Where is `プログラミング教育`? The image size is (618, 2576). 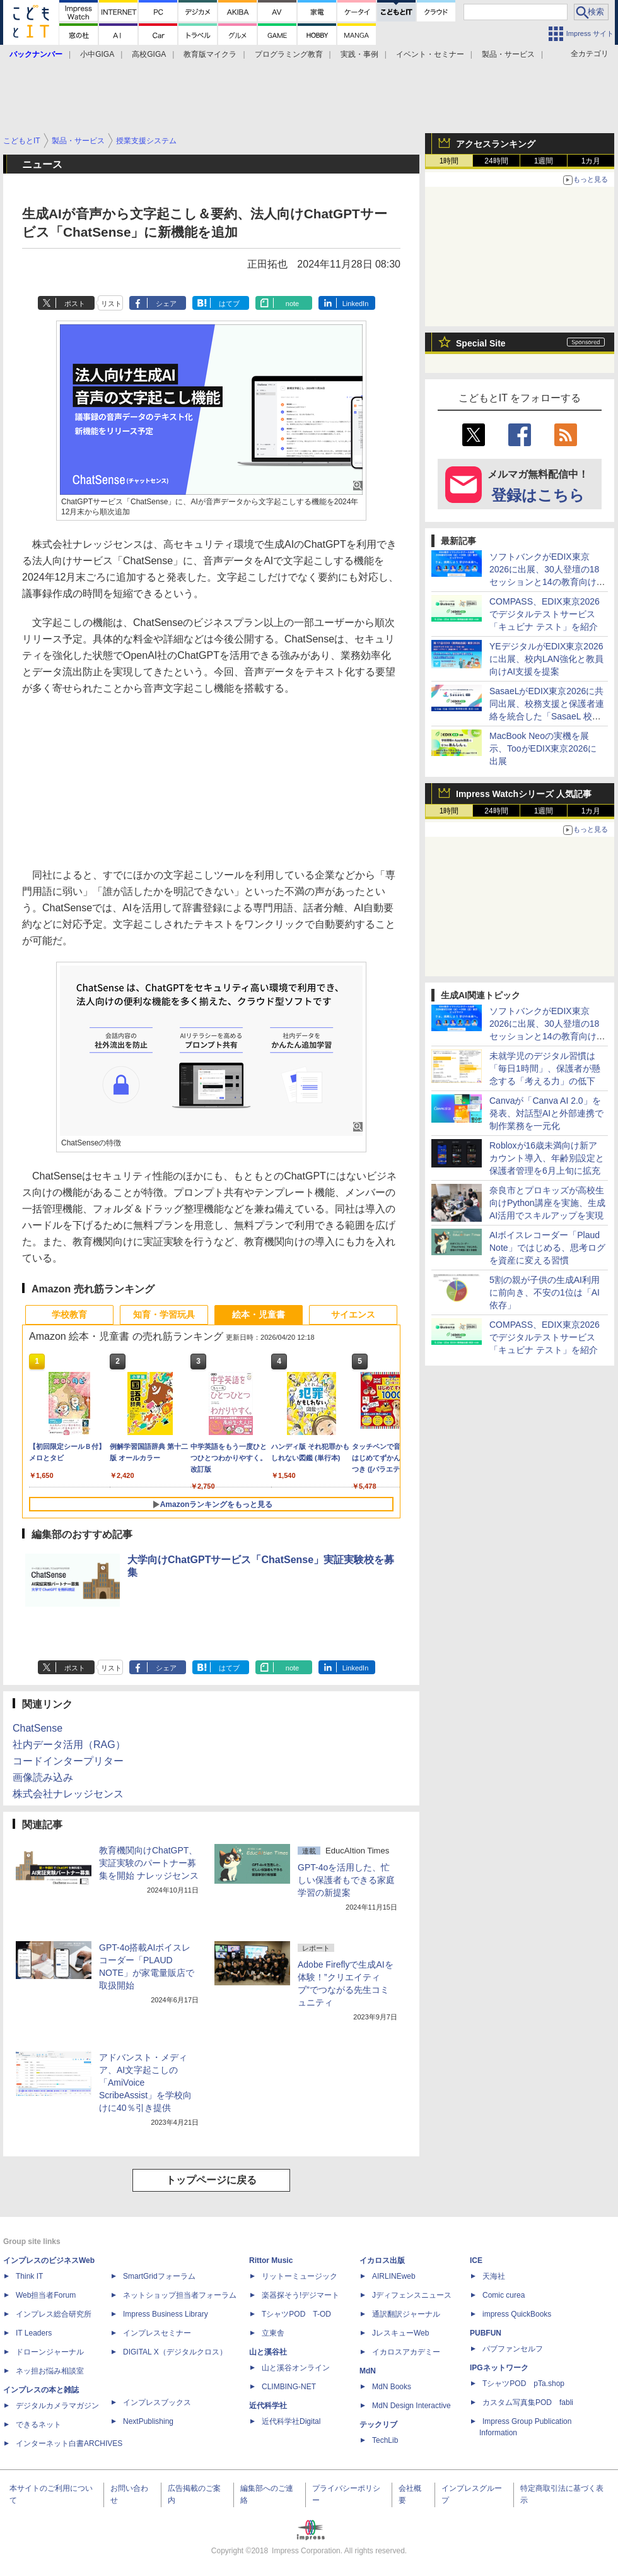
プログラミング教育 is located at coordinates (289, 54).